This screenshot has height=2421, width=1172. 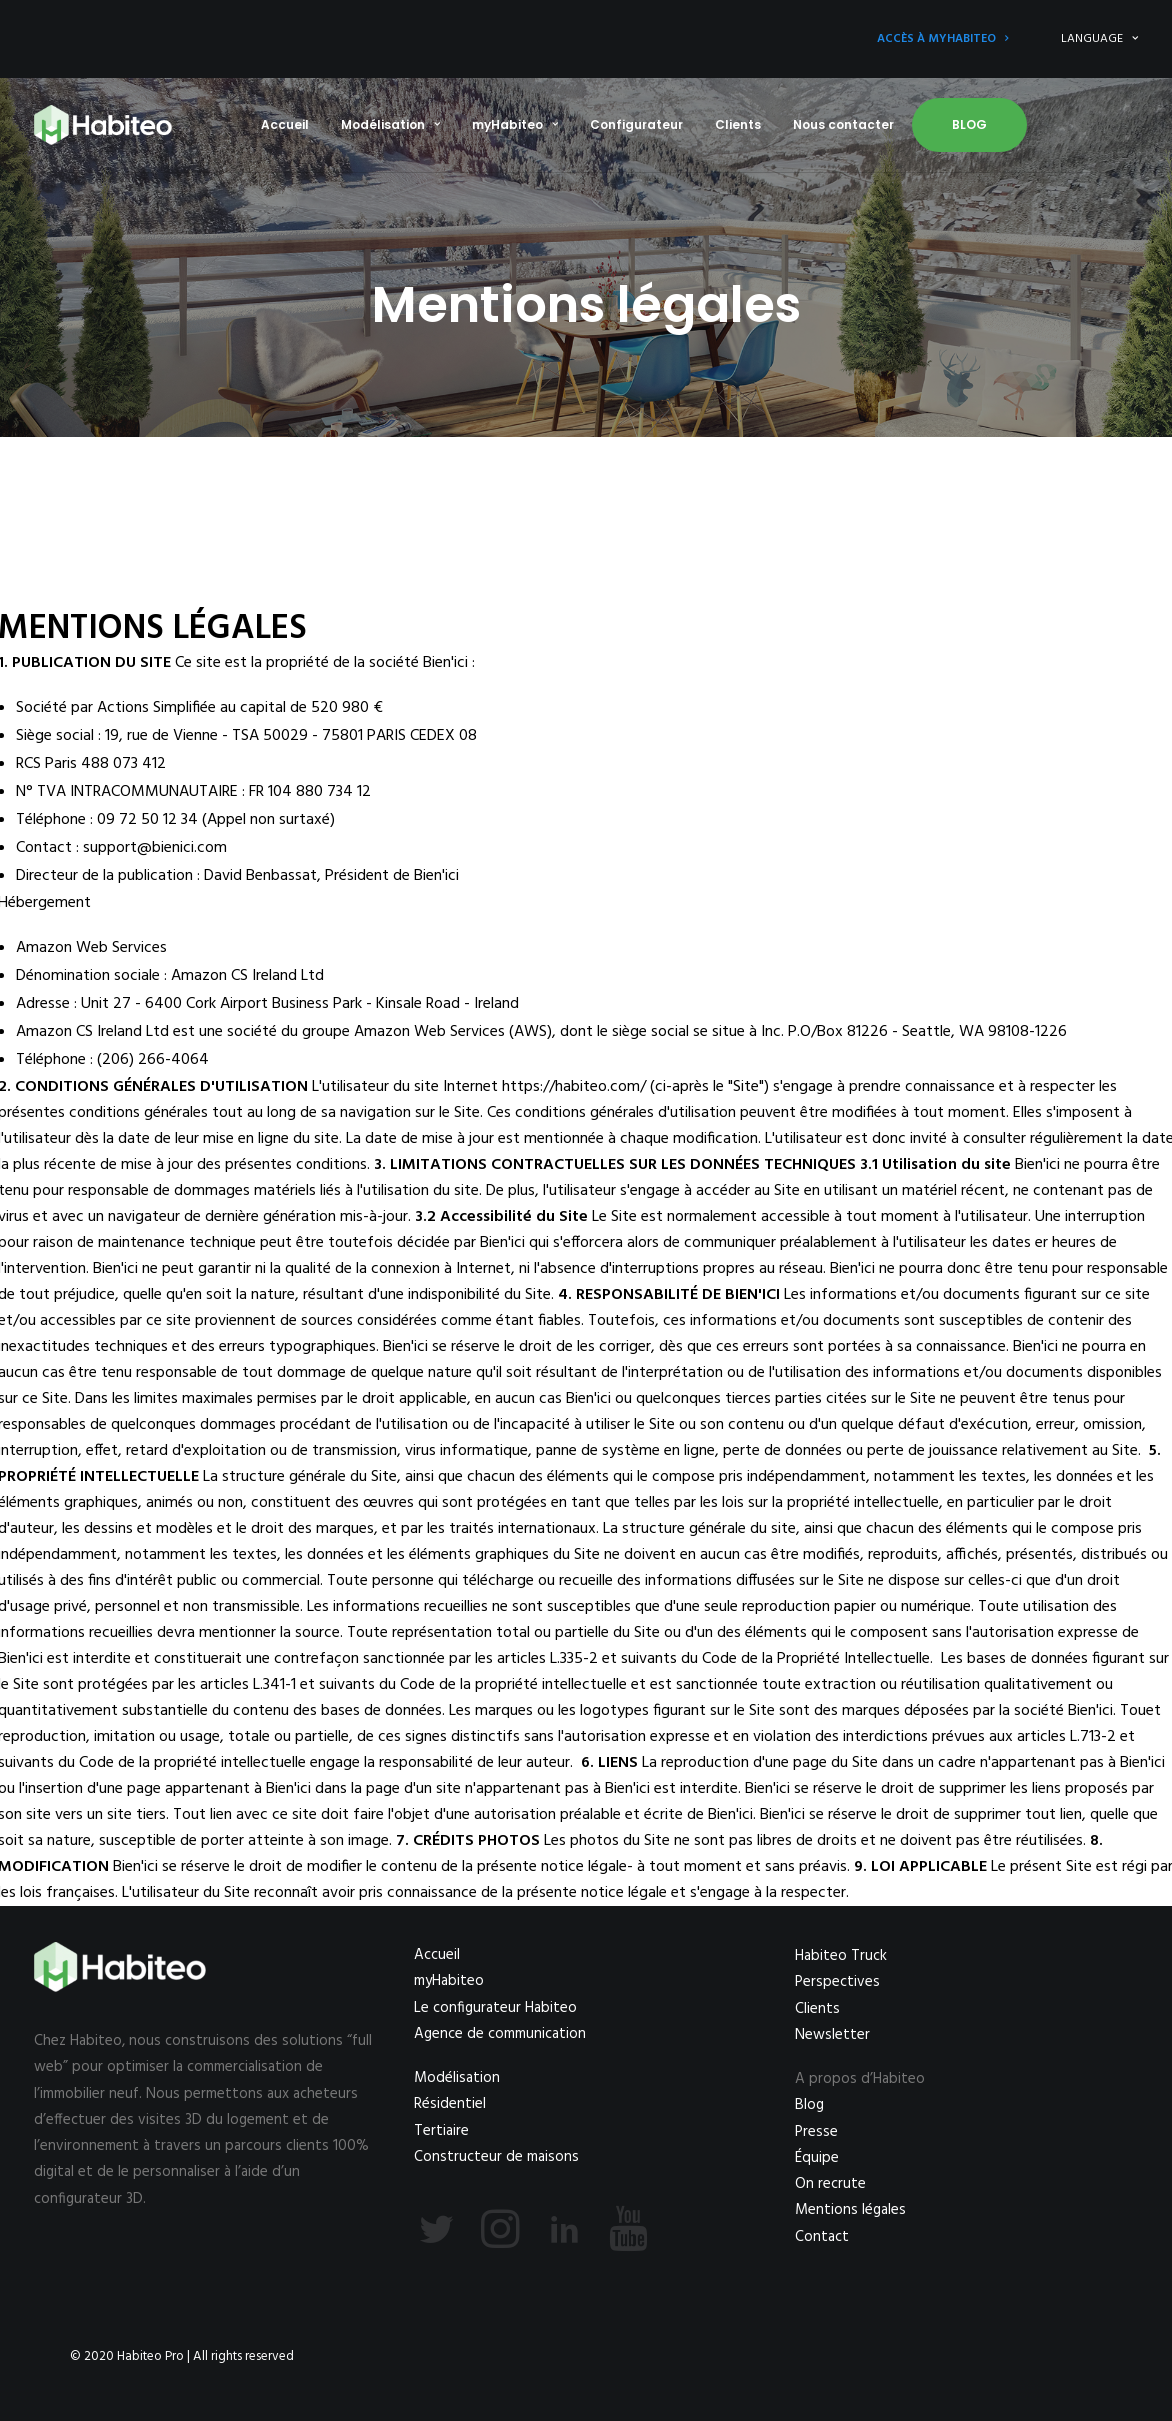 I want to click on Modélisation, so click(x=390, y=124).